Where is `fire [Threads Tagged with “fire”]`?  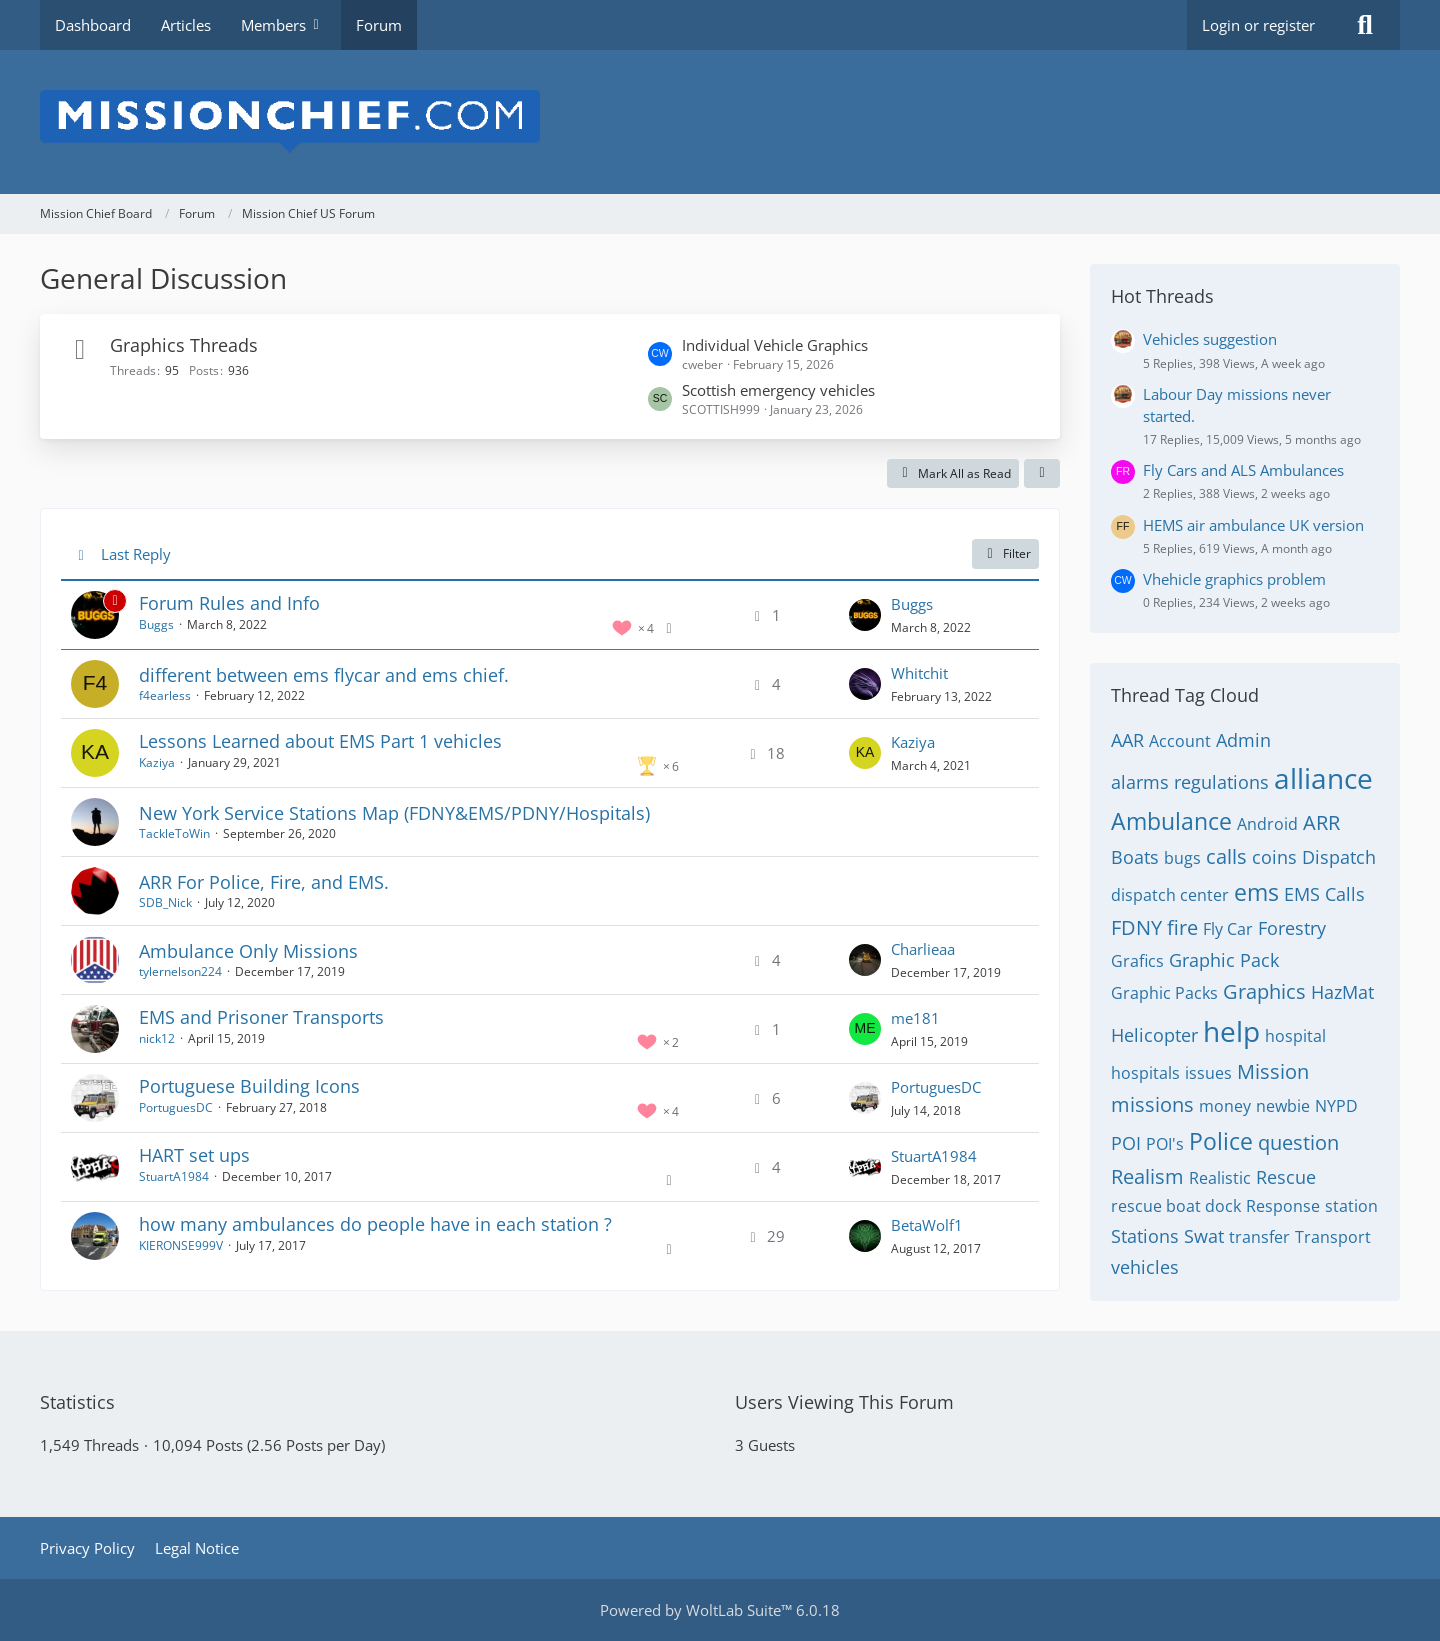 fire [Threads Tagged with “fire”] is located at coordinates (1182, 927).